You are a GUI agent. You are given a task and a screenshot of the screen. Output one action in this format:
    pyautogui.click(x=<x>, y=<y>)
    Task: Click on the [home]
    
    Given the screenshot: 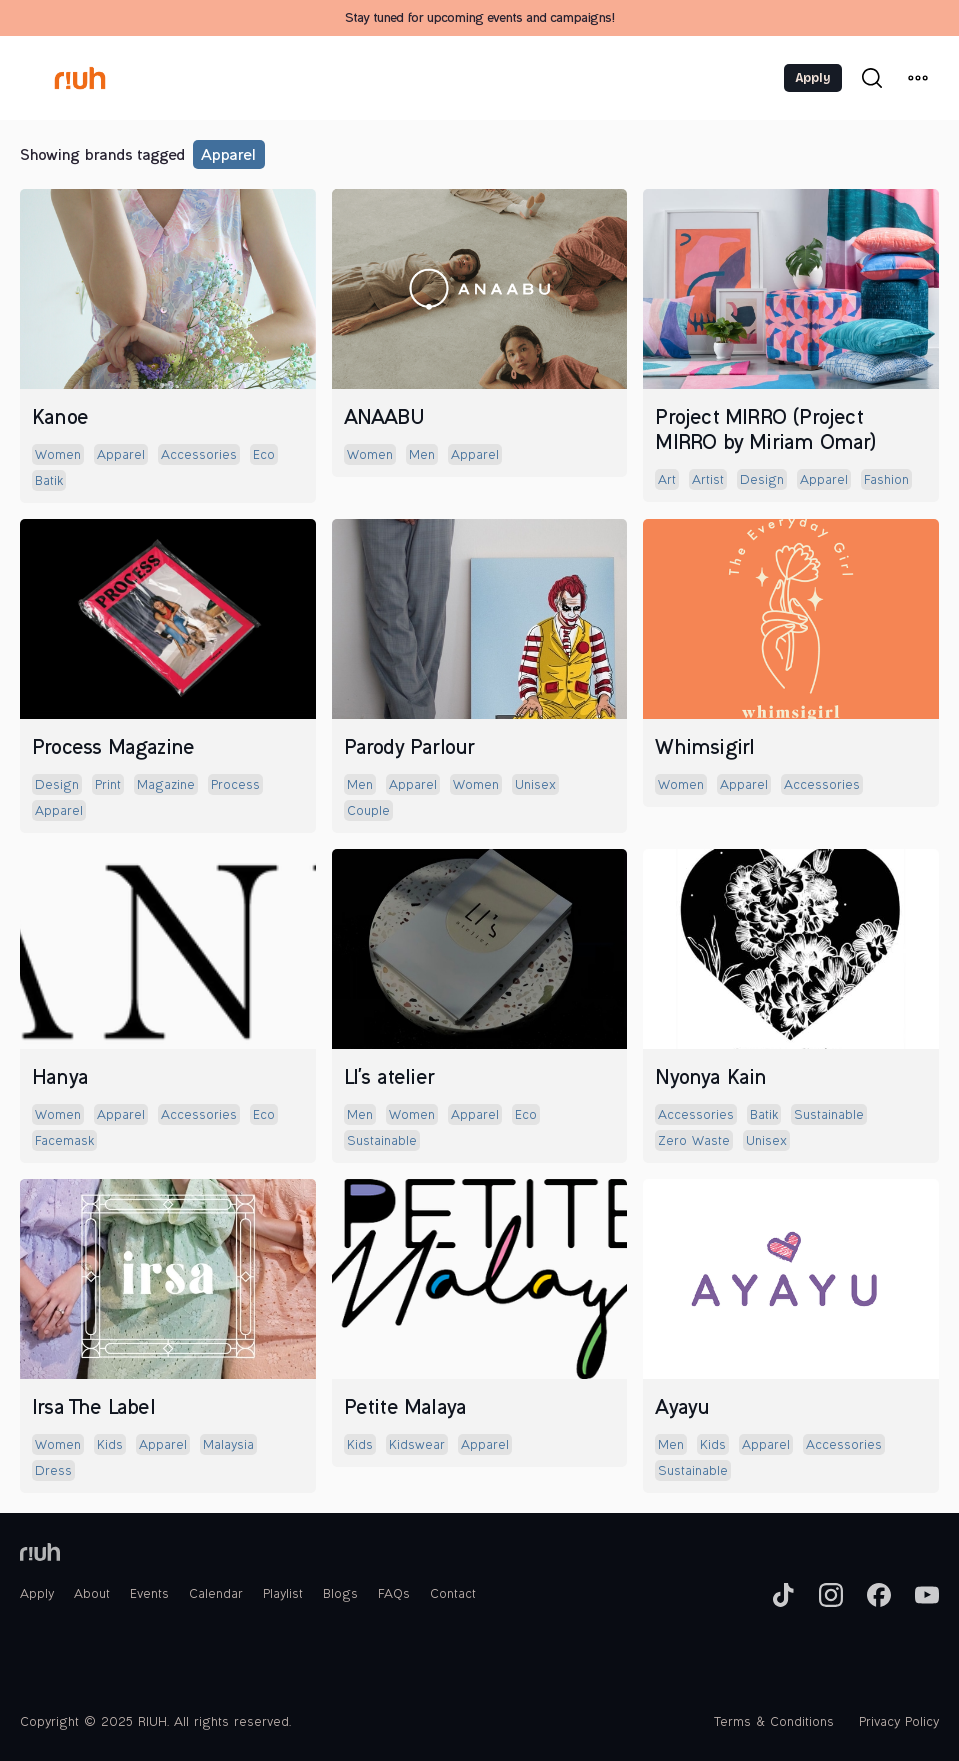 What is the action you would take?
    pyautogui.click(x=81, y=78)
    